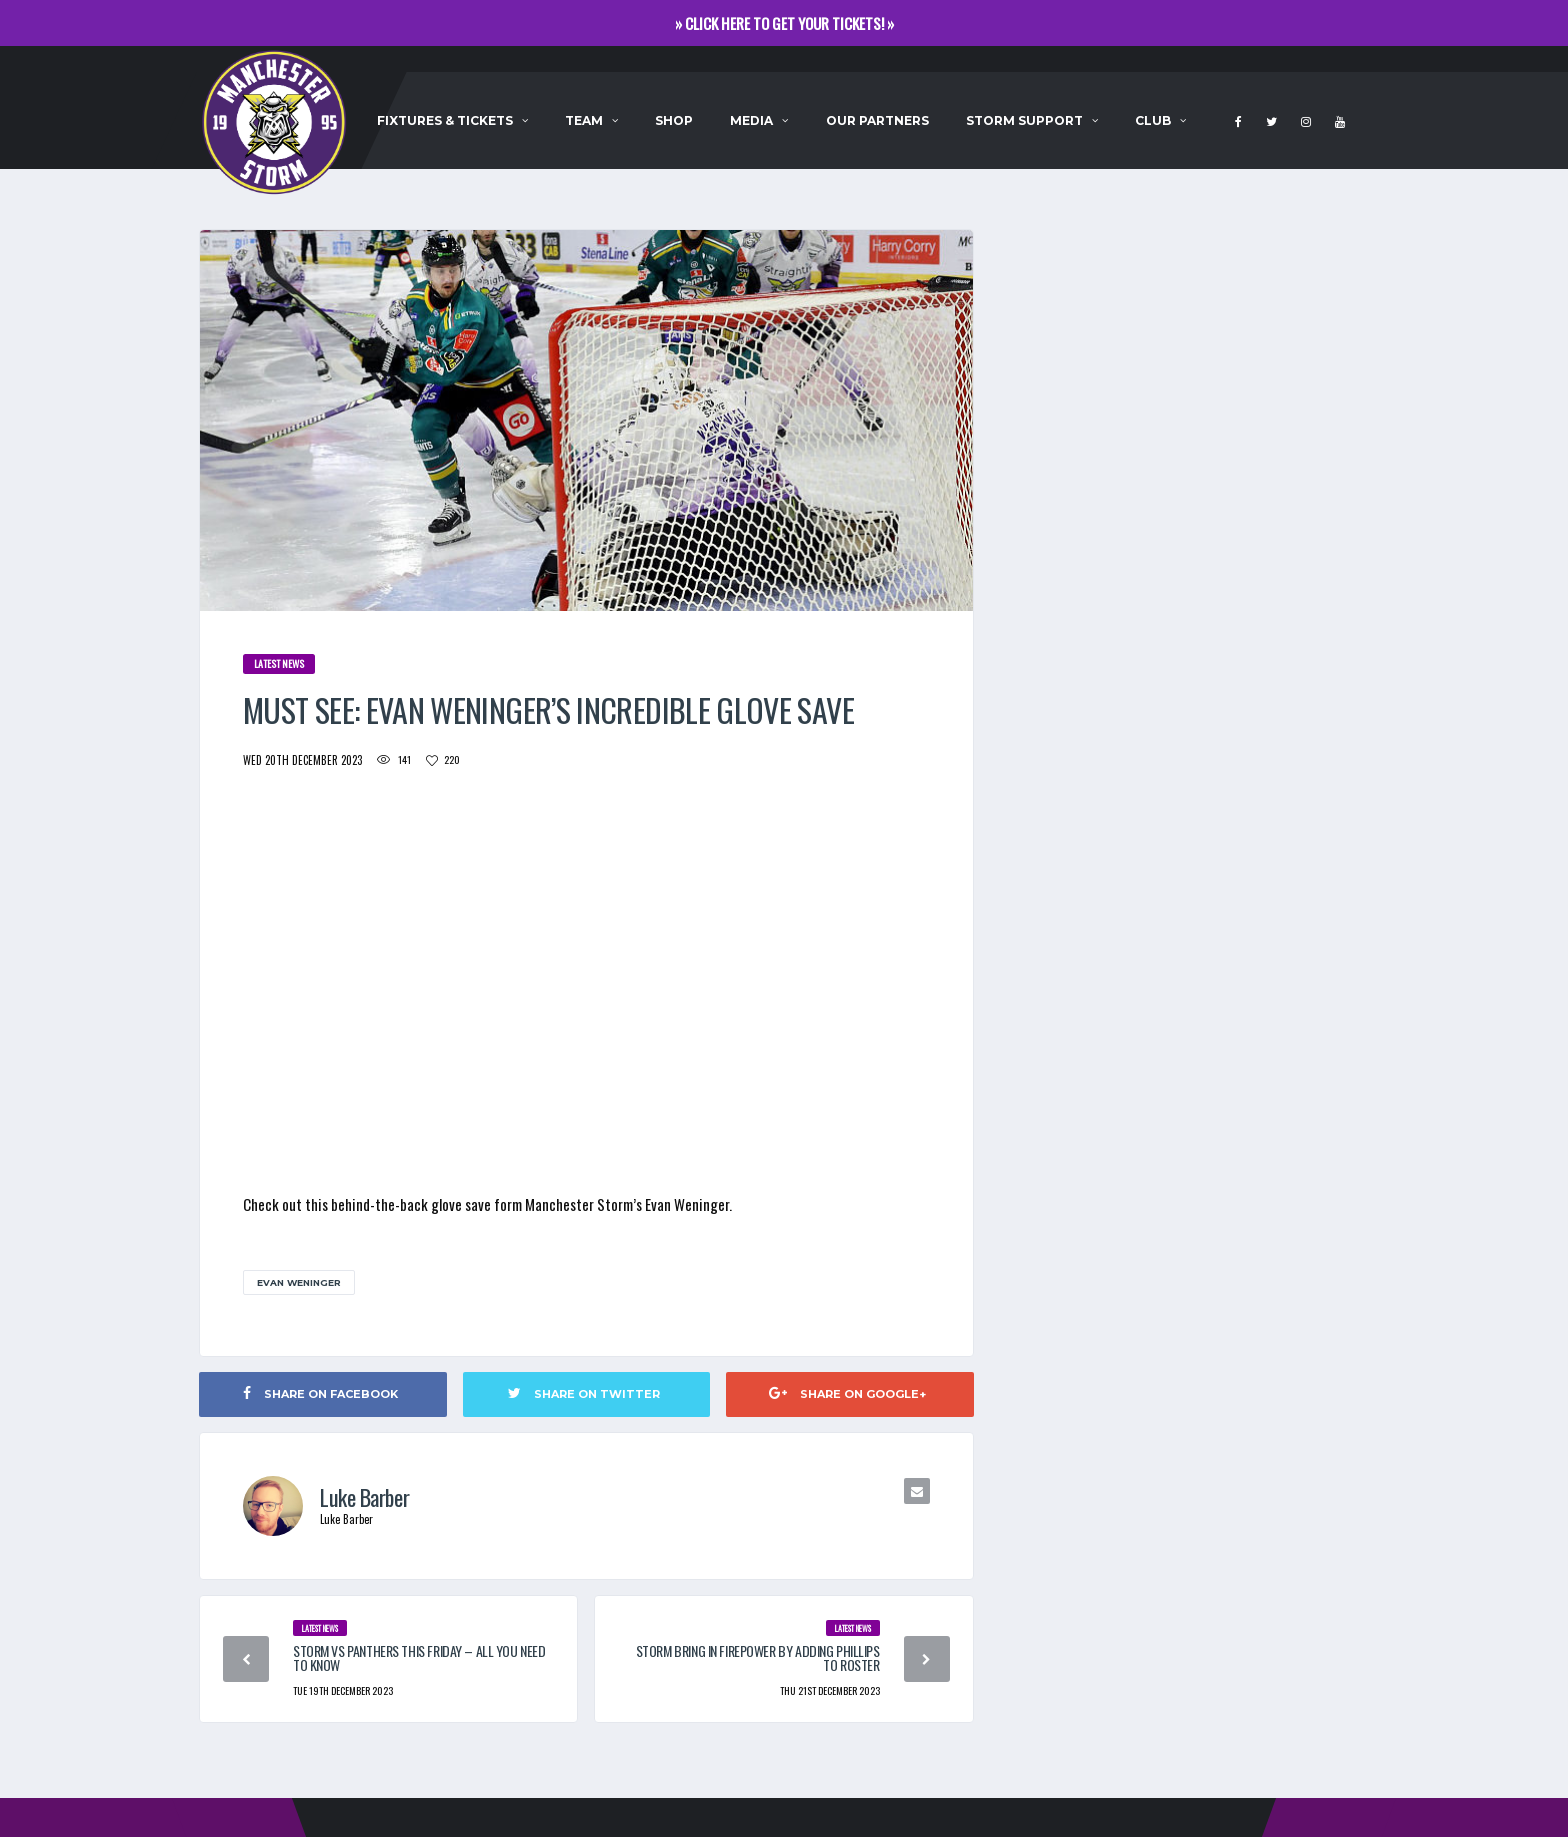  I want to click on Storm Support, so click(1024, 120).